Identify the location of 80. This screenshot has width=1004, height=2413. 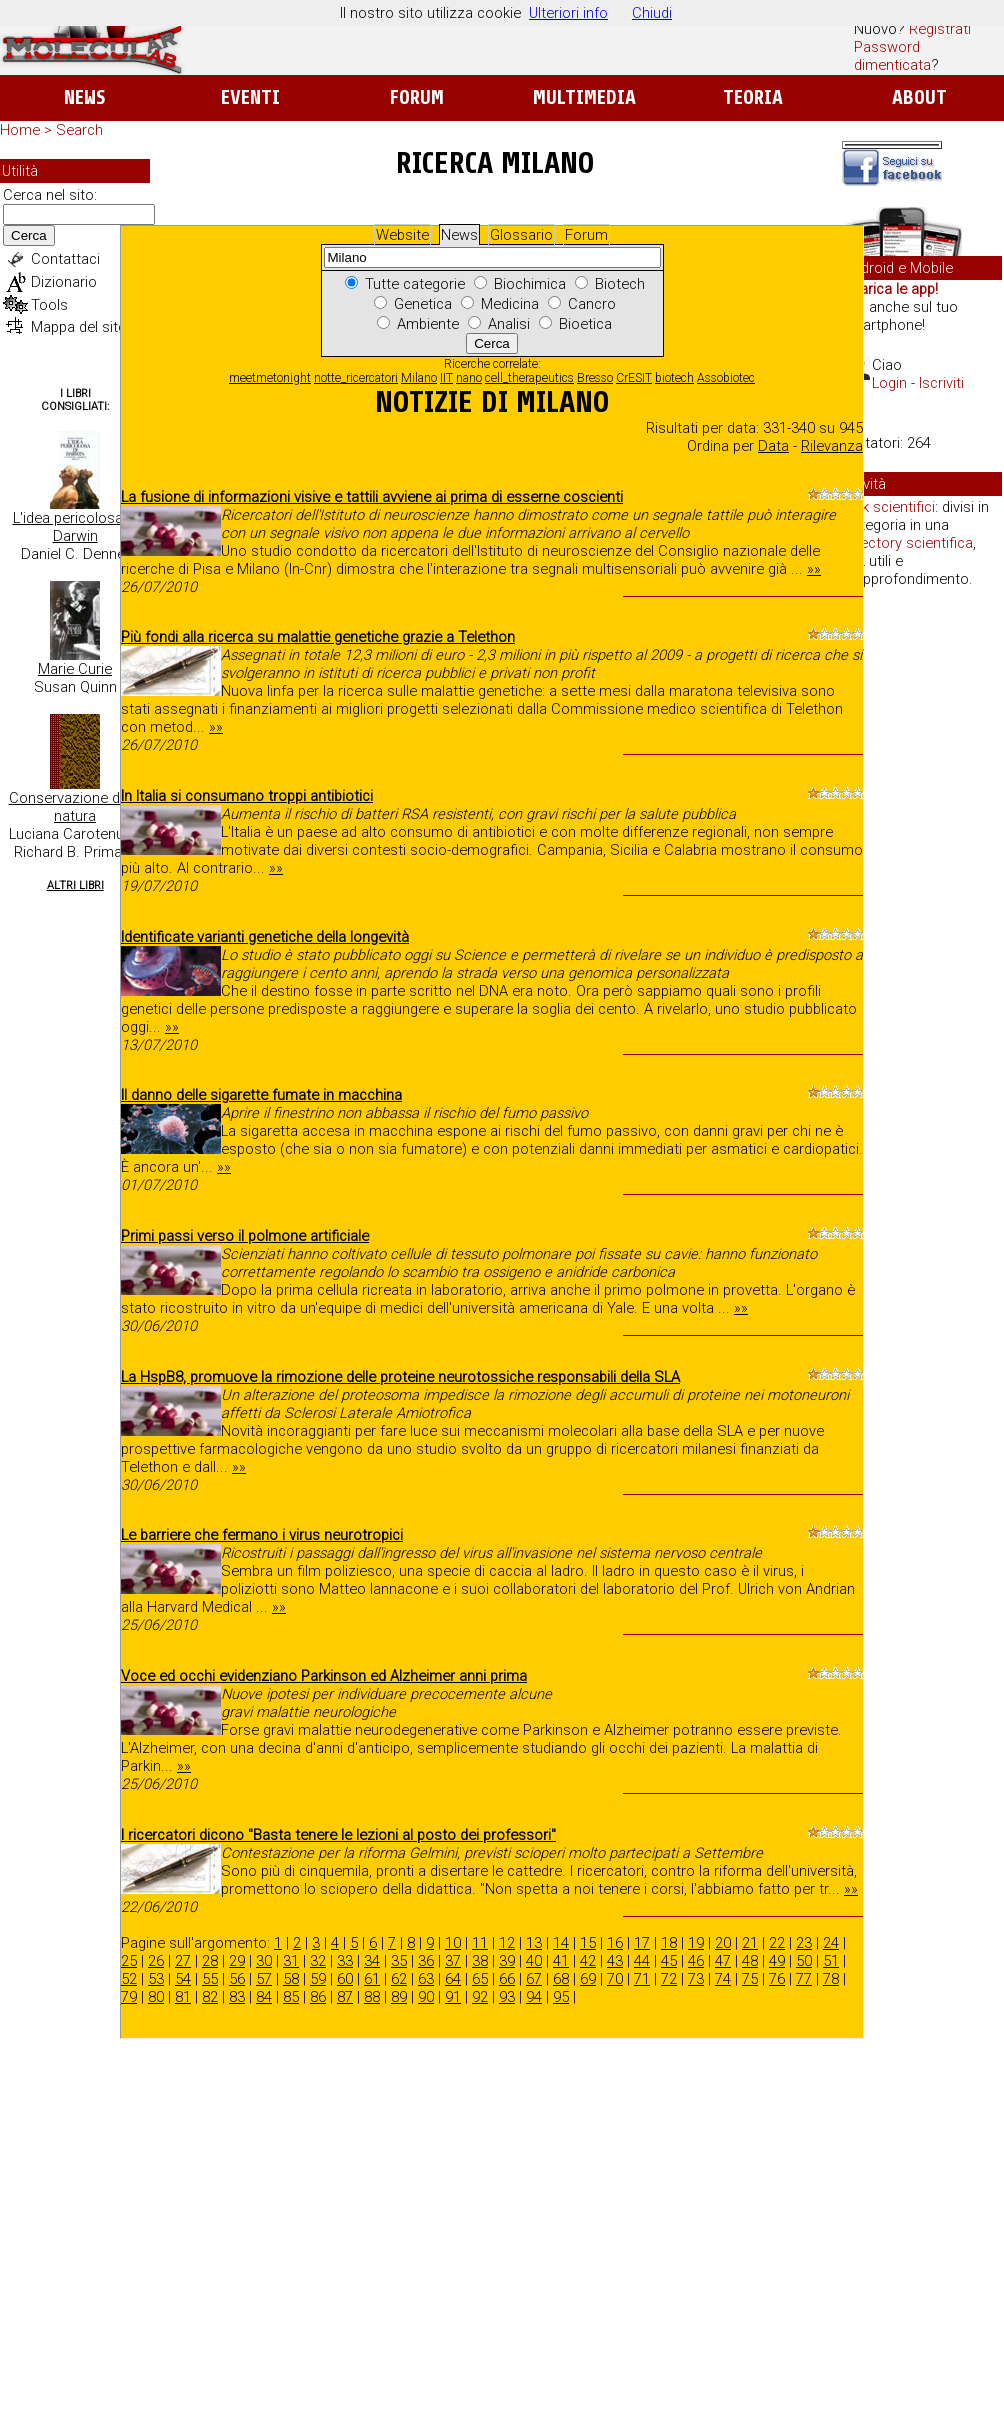
(156, 1997).